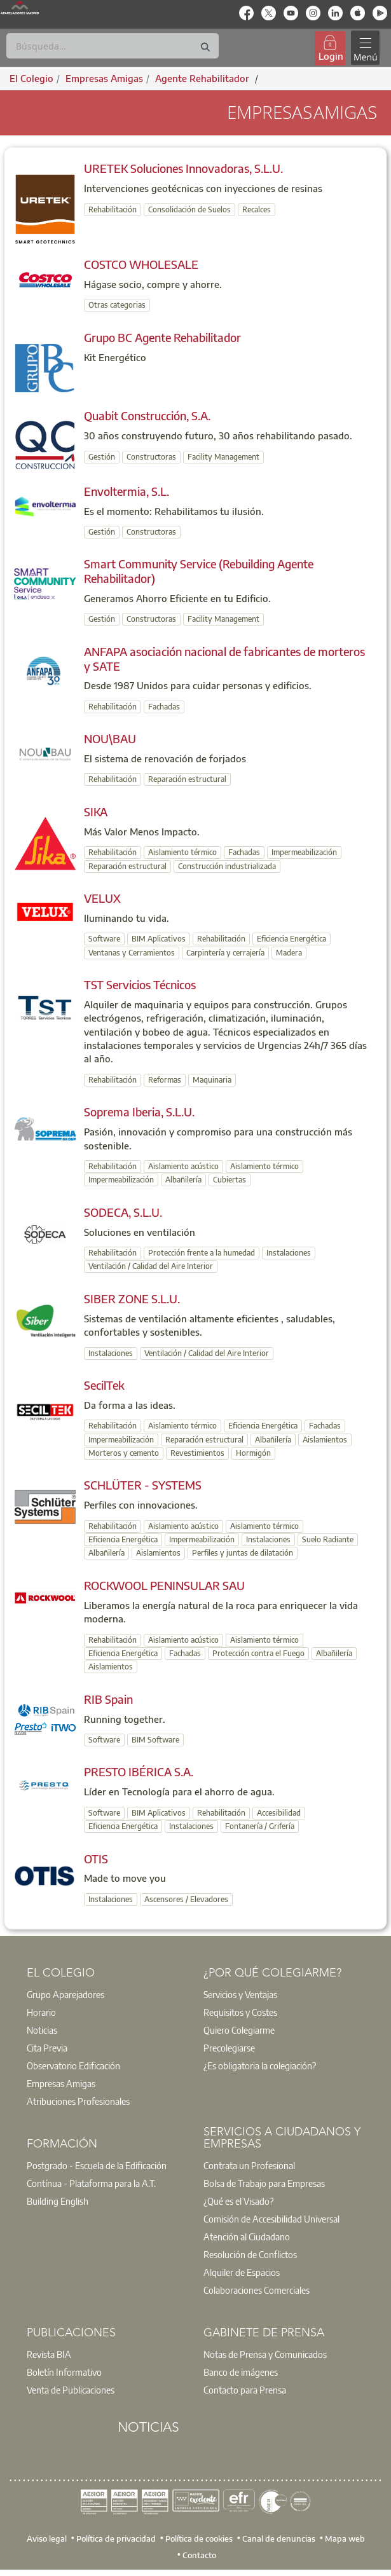 This screenshot has width=391, height=2576. I want to click on Postgrado - Escuela de la Edificación, so click(97, 2165).